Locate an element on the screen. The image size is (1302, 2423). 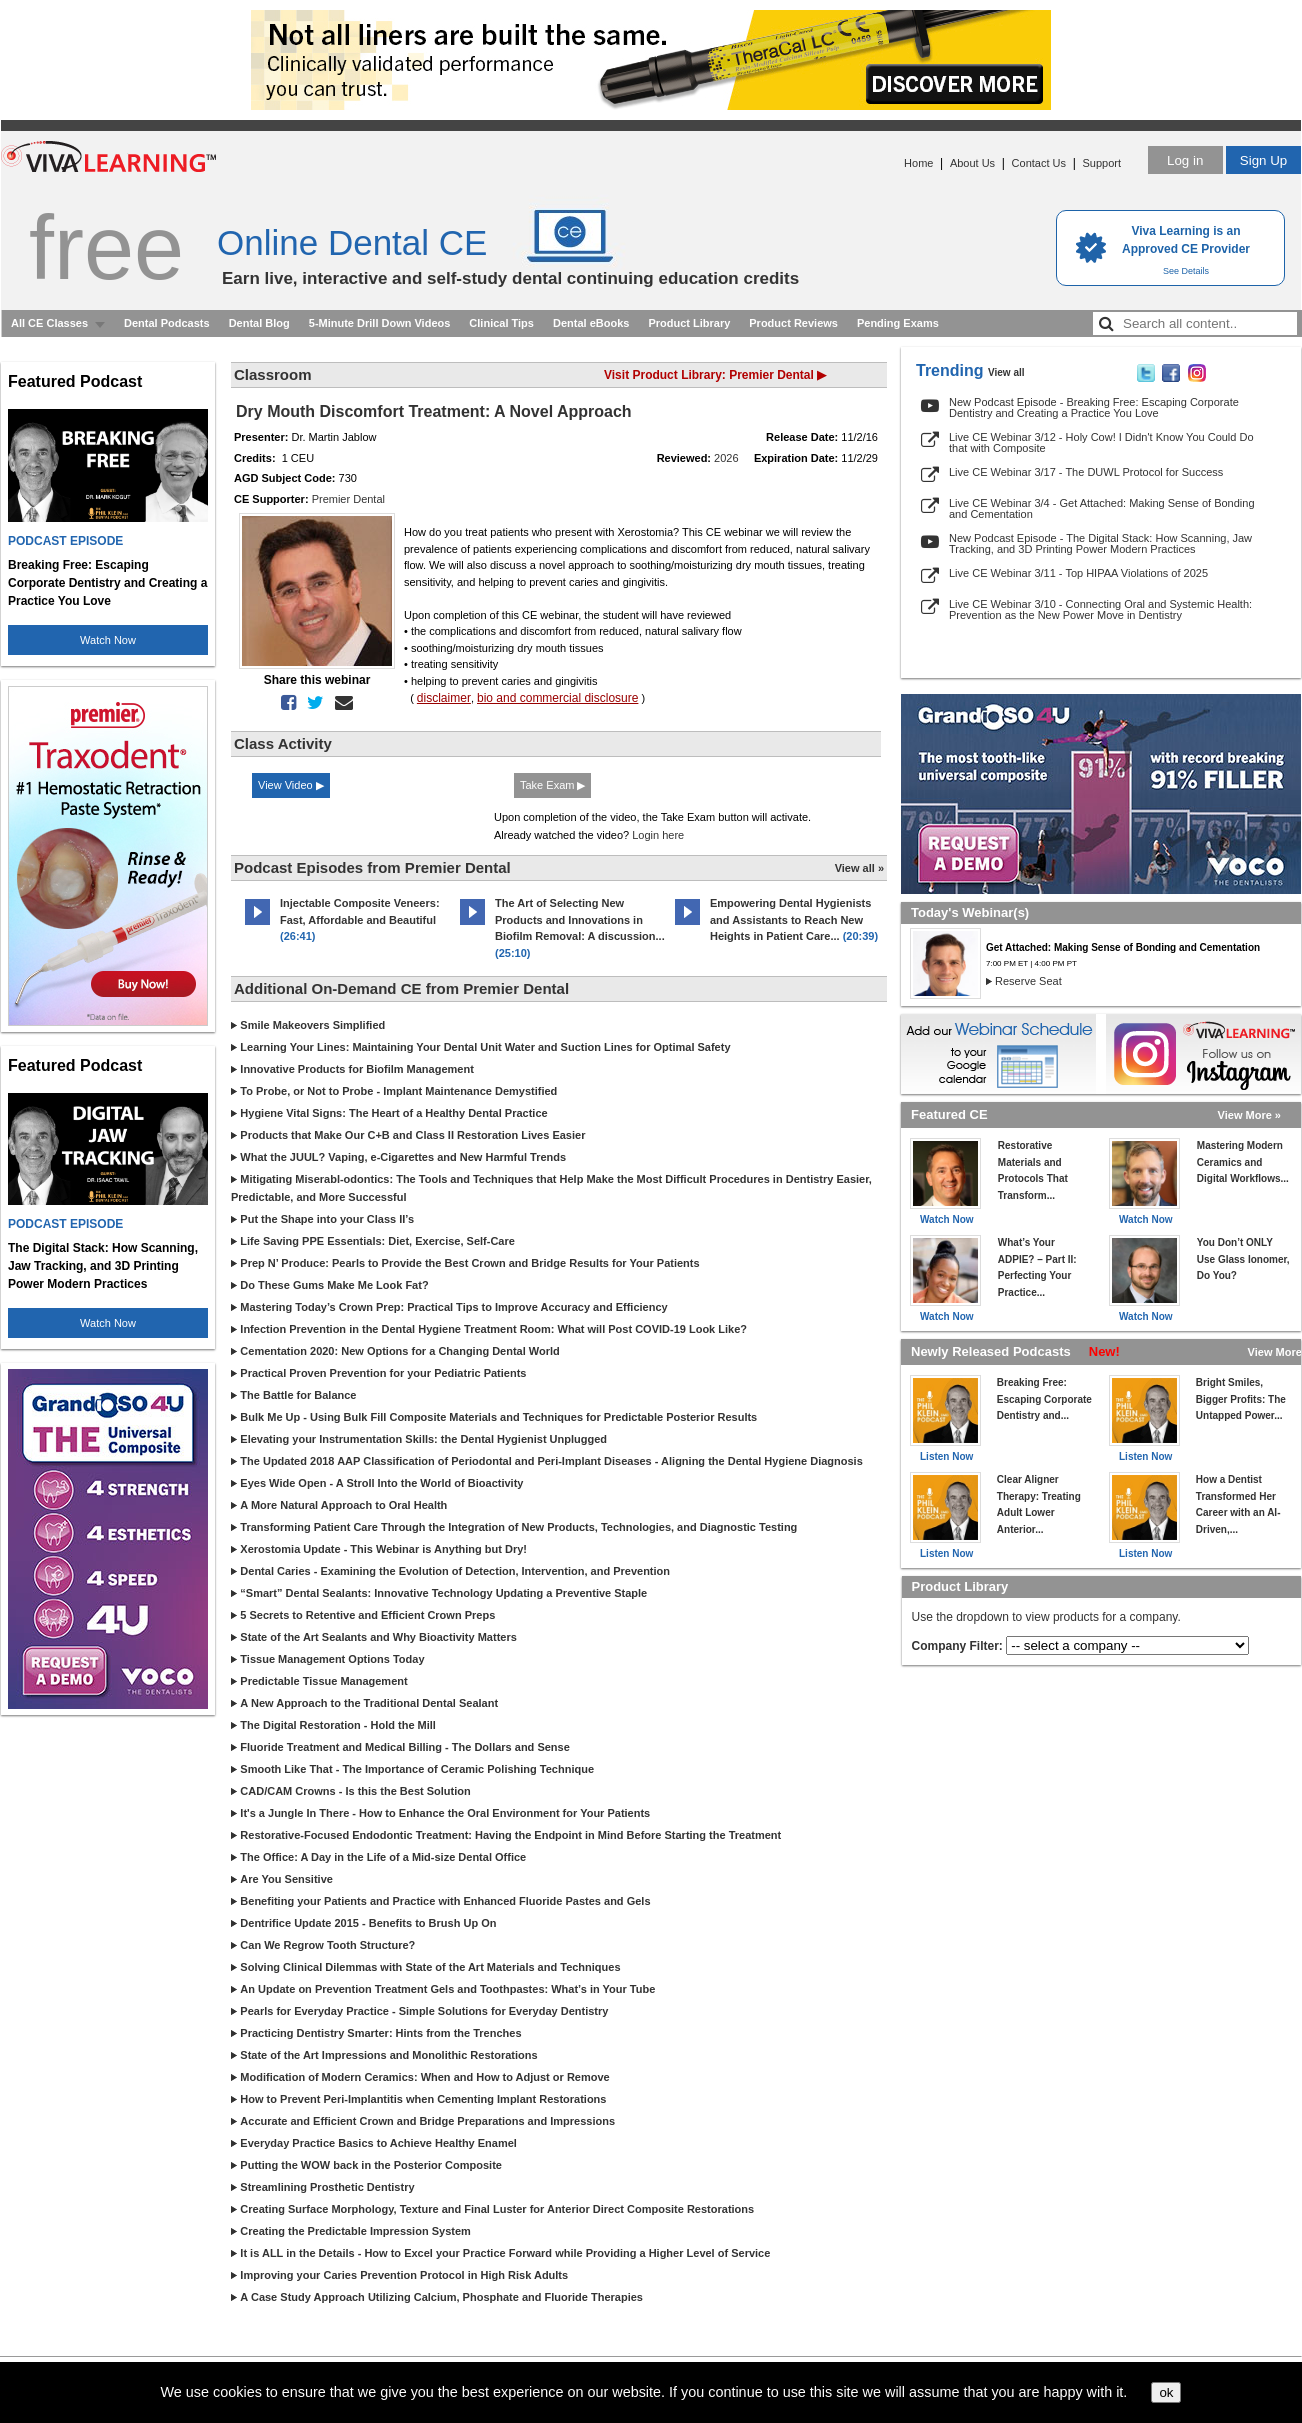
5-Minute Drill Down Videos is located at coordinates (380, 323).